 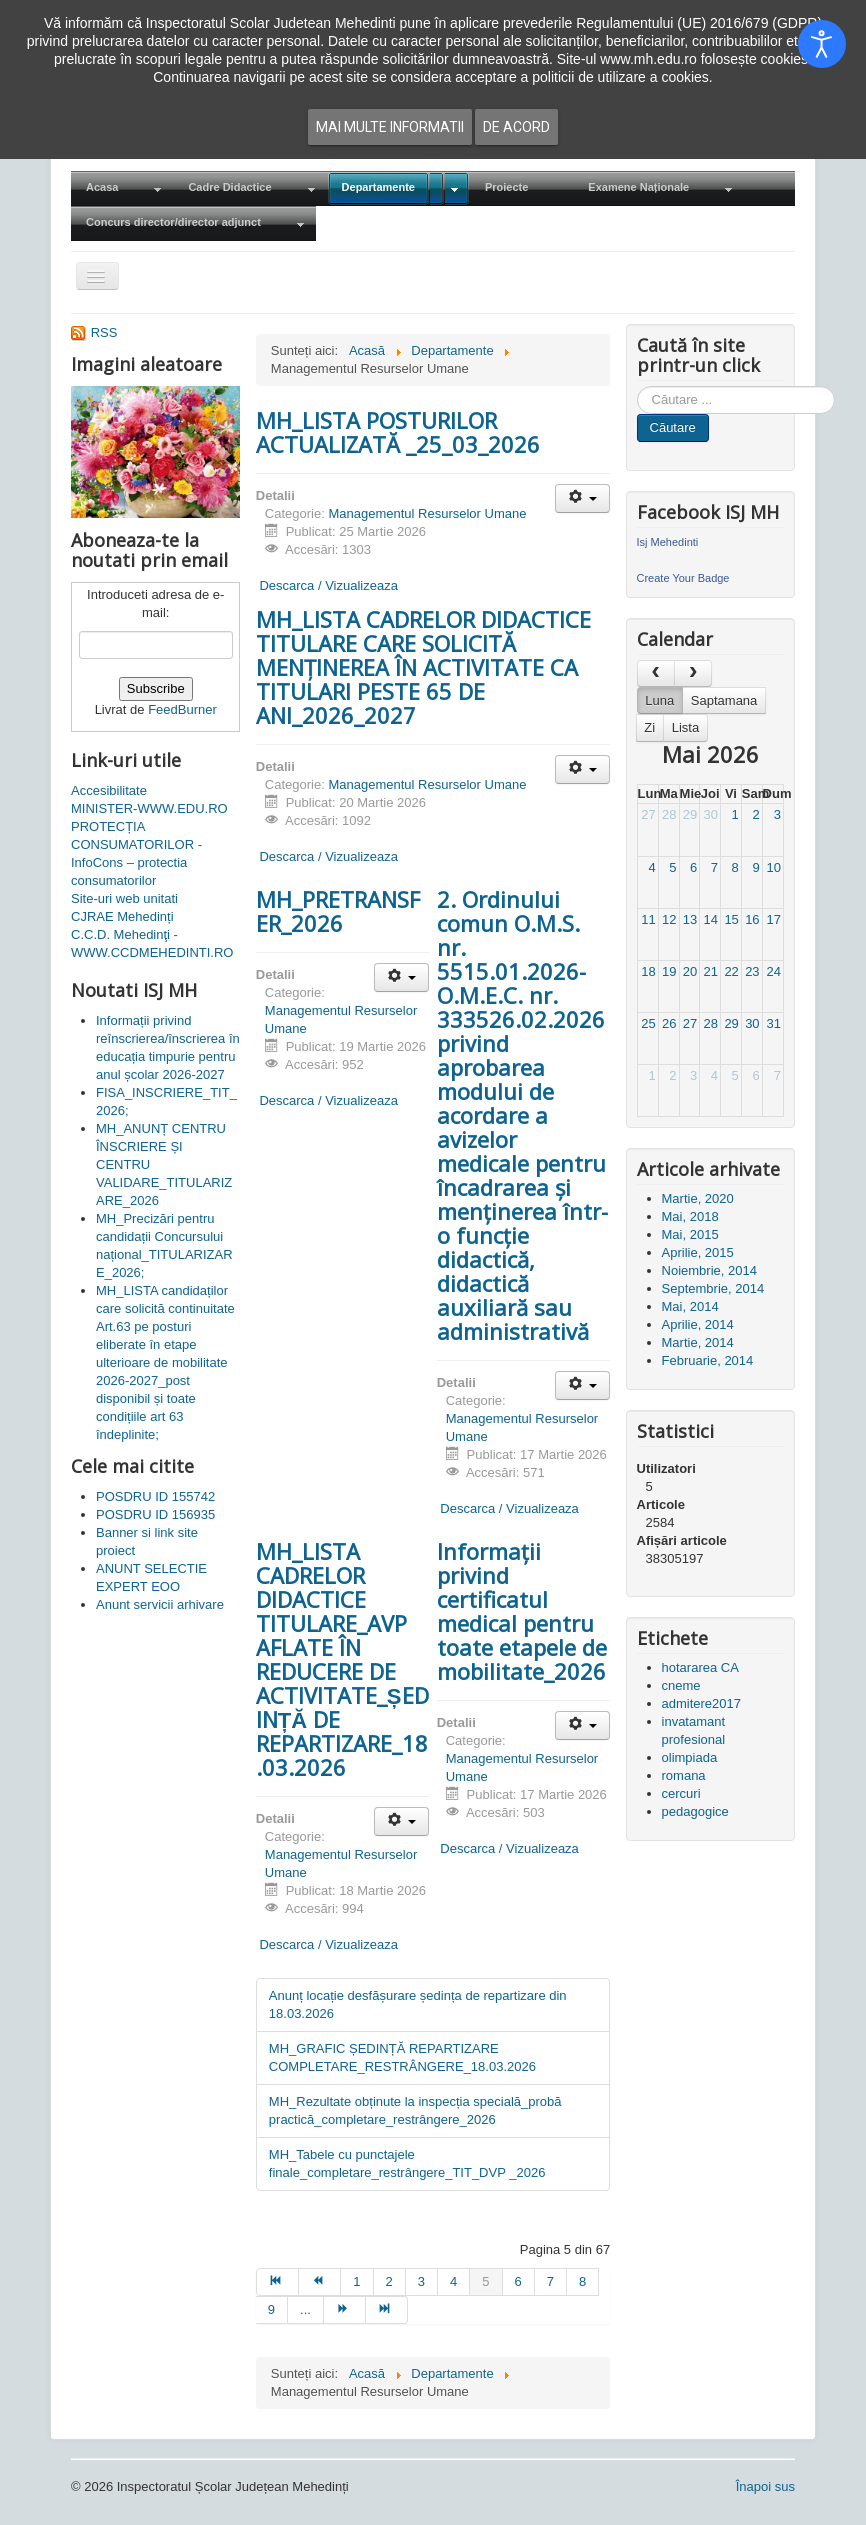 I want to click on [menuitem], so click(x=122, y=188).